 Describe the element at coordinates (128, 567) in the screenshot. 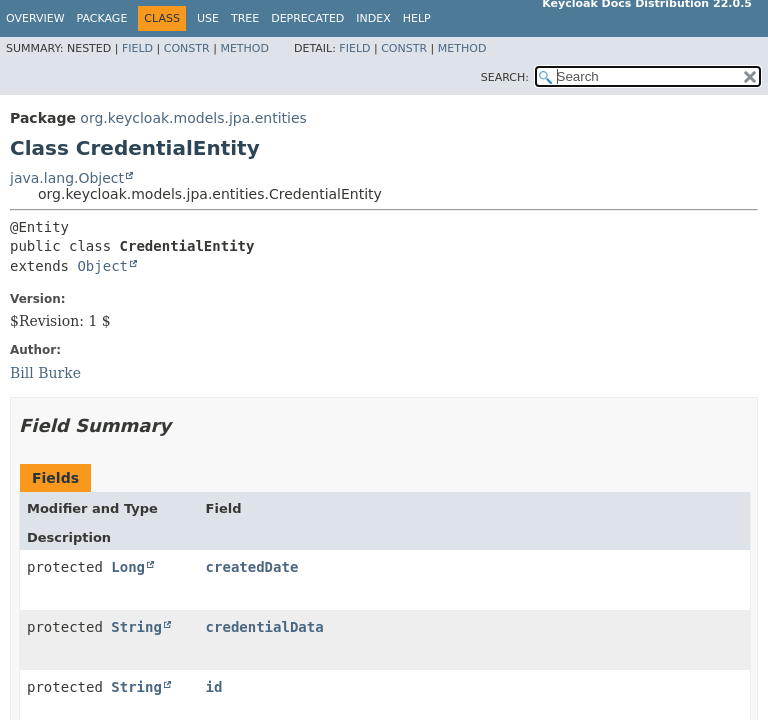

I see `Long` at that location.